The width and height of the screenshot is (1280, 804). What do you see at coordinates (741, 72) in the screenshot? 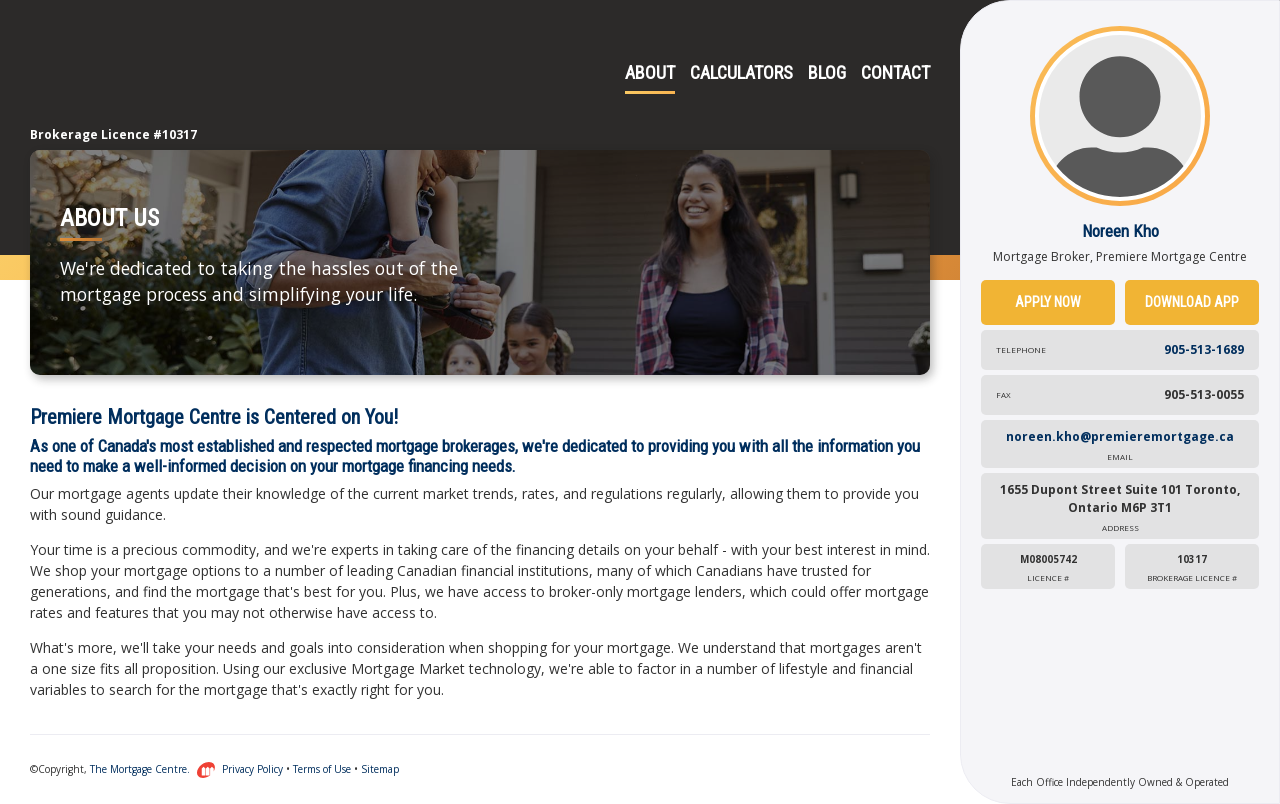
I see `Calculators` at bounding box center [741, 72].